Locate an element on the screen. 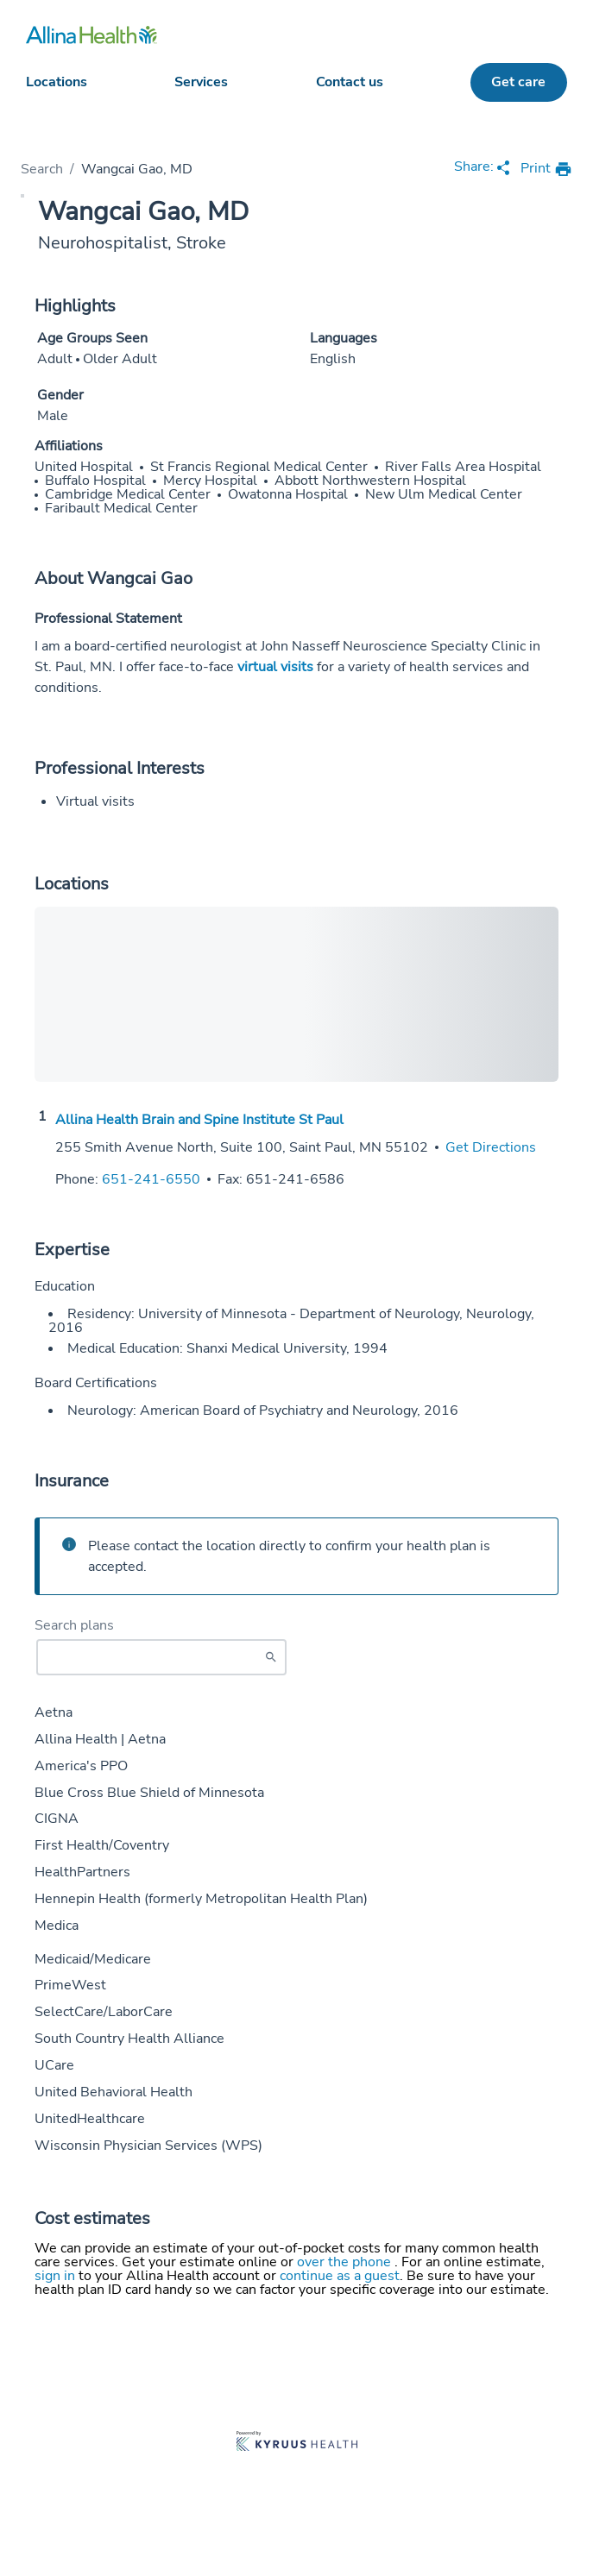 Image resolution: width=593 pixels, height=2576 pixels. [Start typing to search for insurances accepted] is located at coordinates (161, 1657).